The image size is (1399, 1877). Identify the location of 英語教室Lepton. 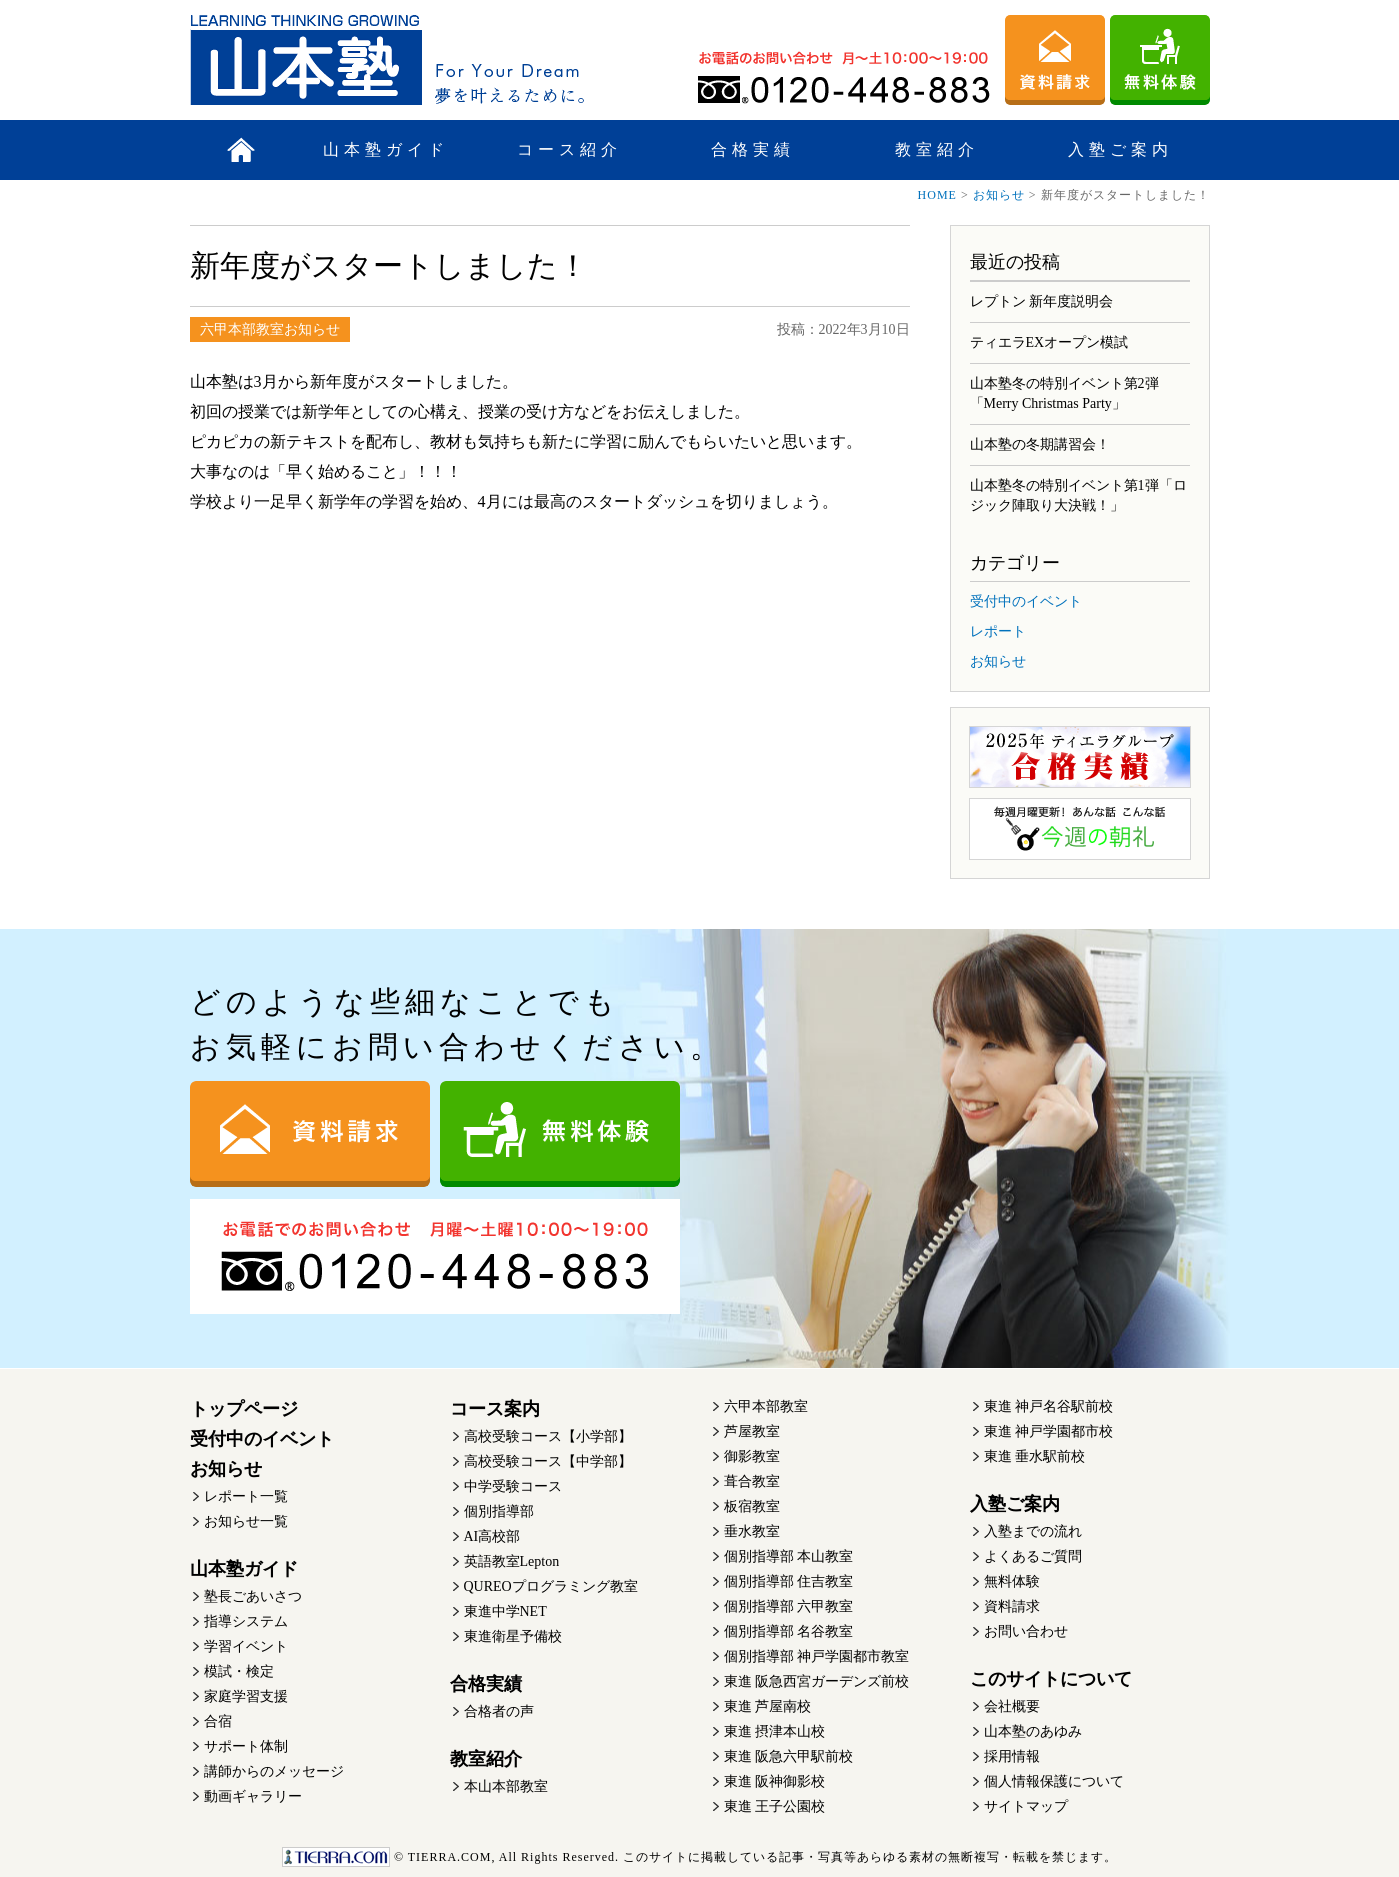
(512, 1561).